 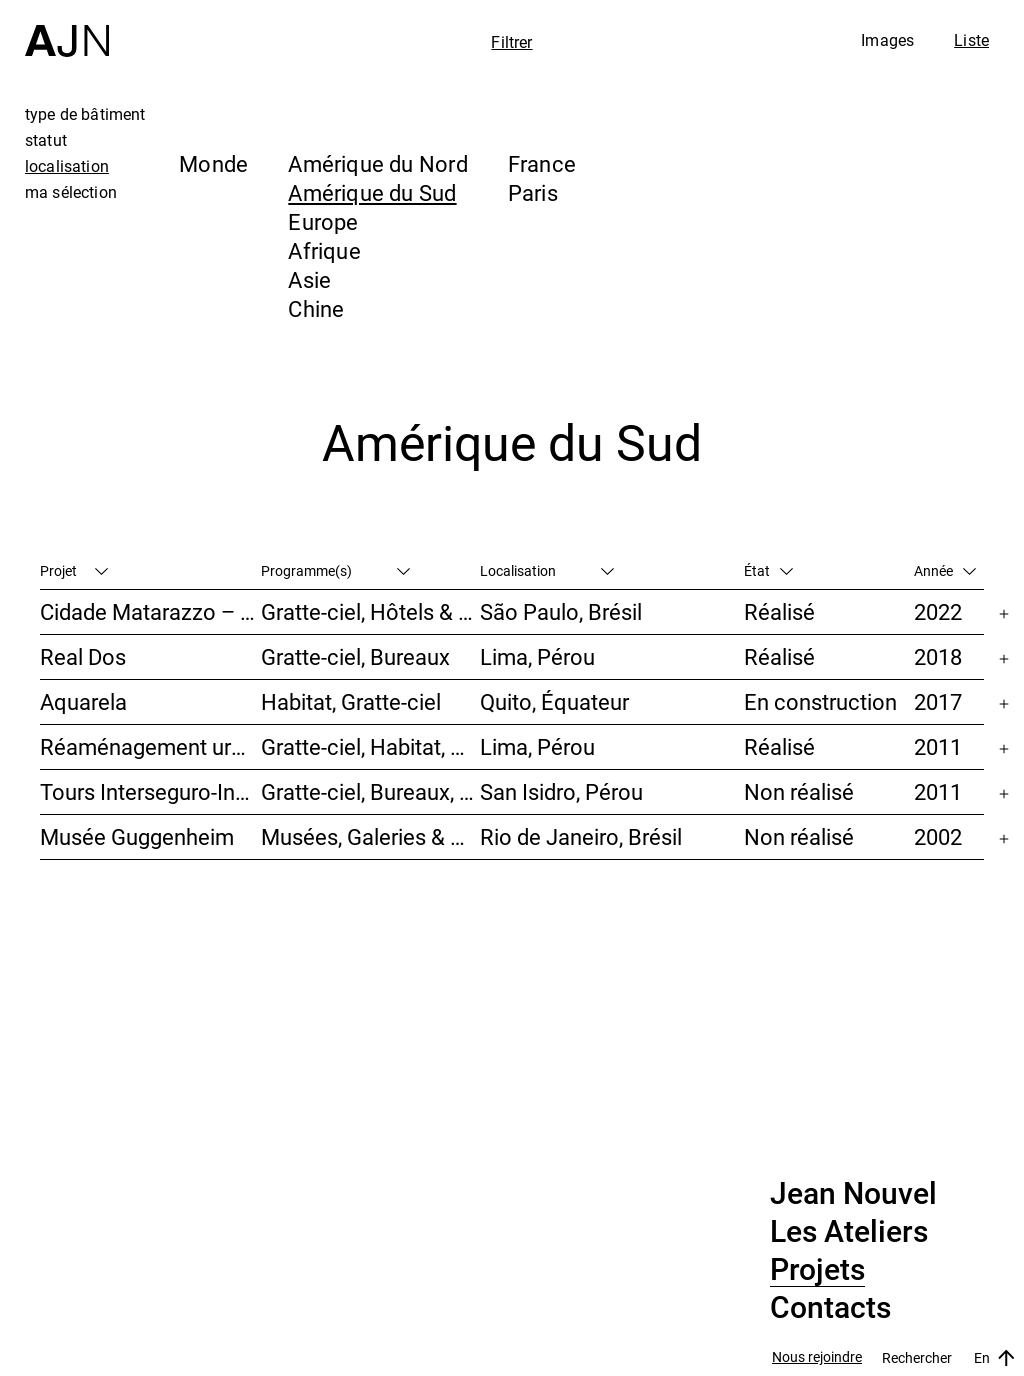 I want to click on Rio de Janeiro, Brésil, so click(x=581, y=836).